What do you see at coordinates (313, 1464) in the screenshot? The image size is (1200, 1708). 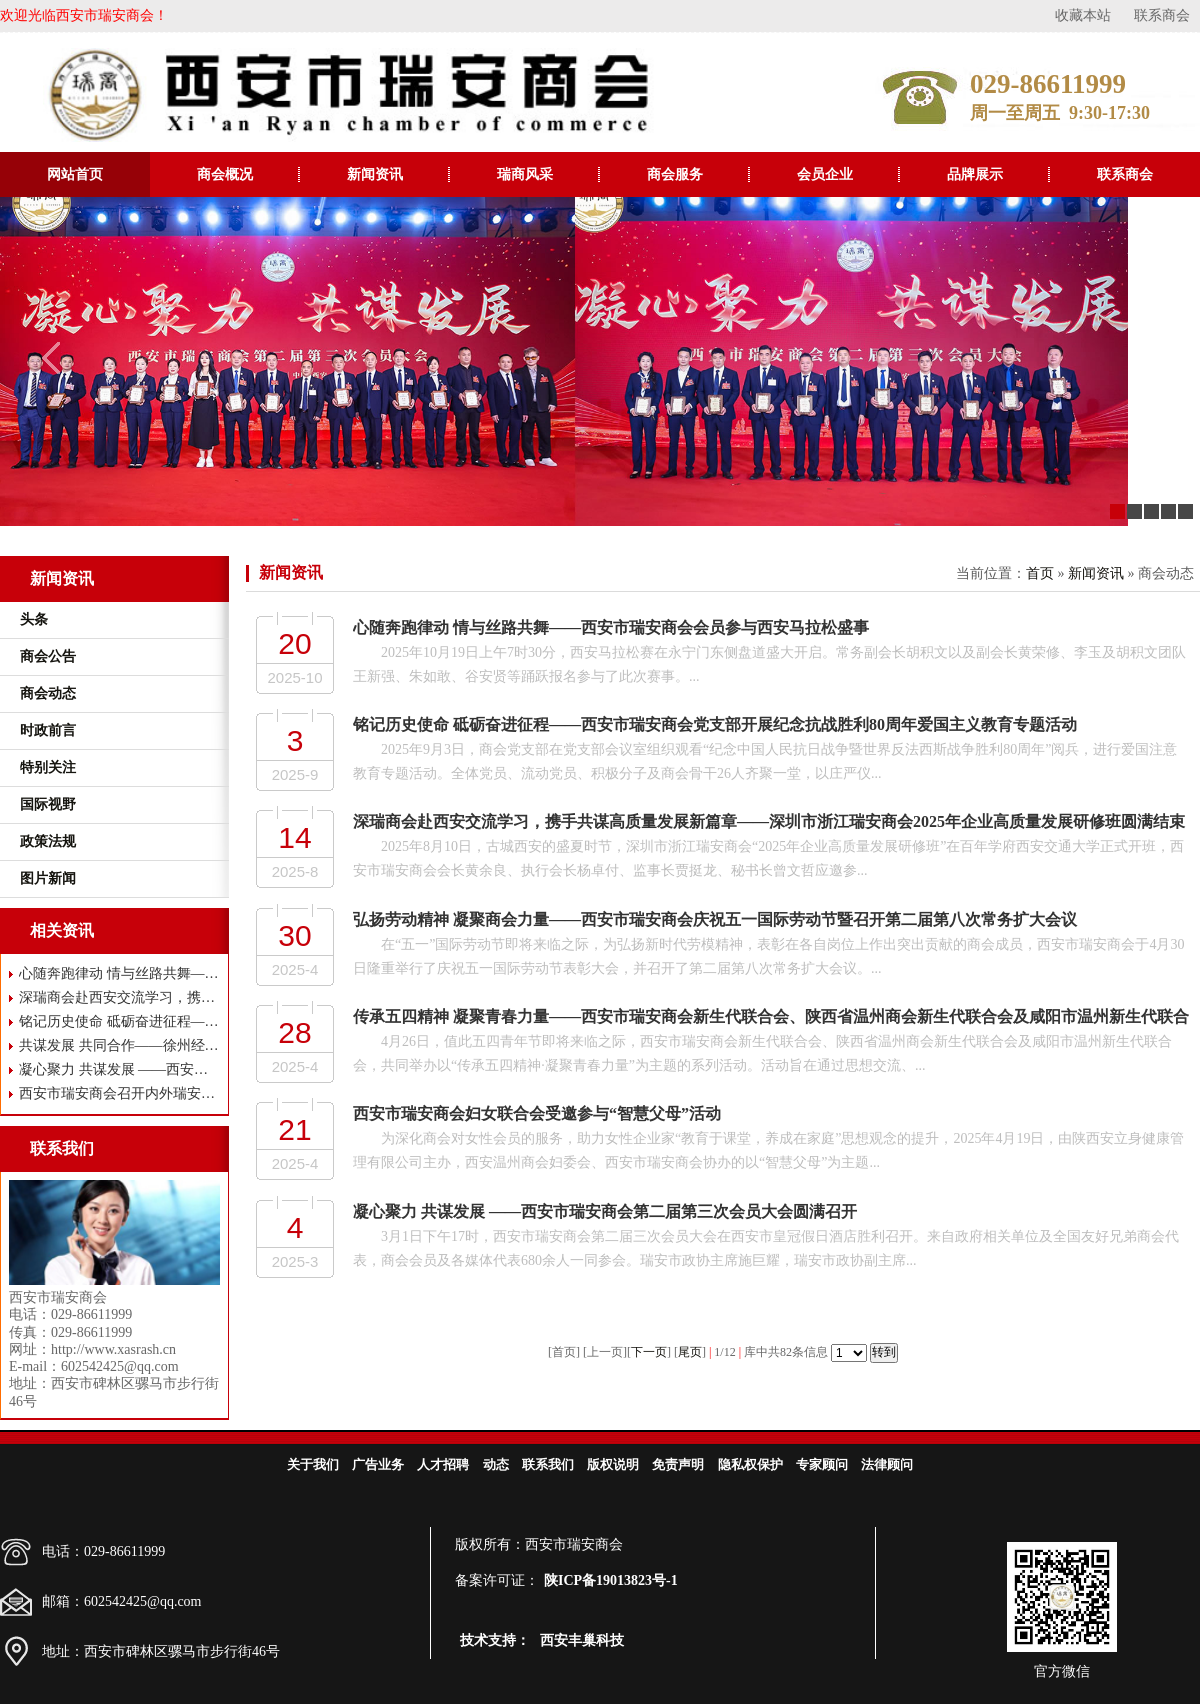 I see `关于我们` at bounding box center [313, 1464].